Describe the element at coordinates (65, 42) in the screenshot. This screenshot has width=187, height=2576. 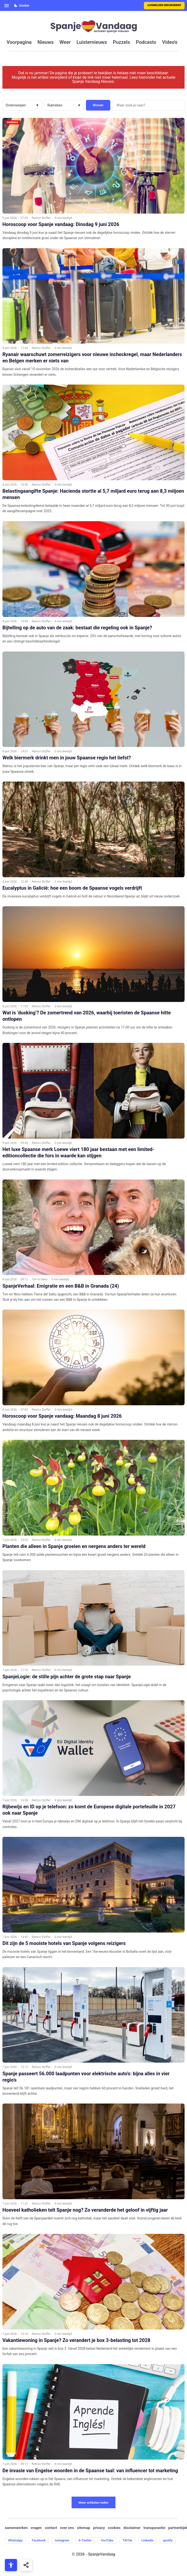
I see `weer` at that location.